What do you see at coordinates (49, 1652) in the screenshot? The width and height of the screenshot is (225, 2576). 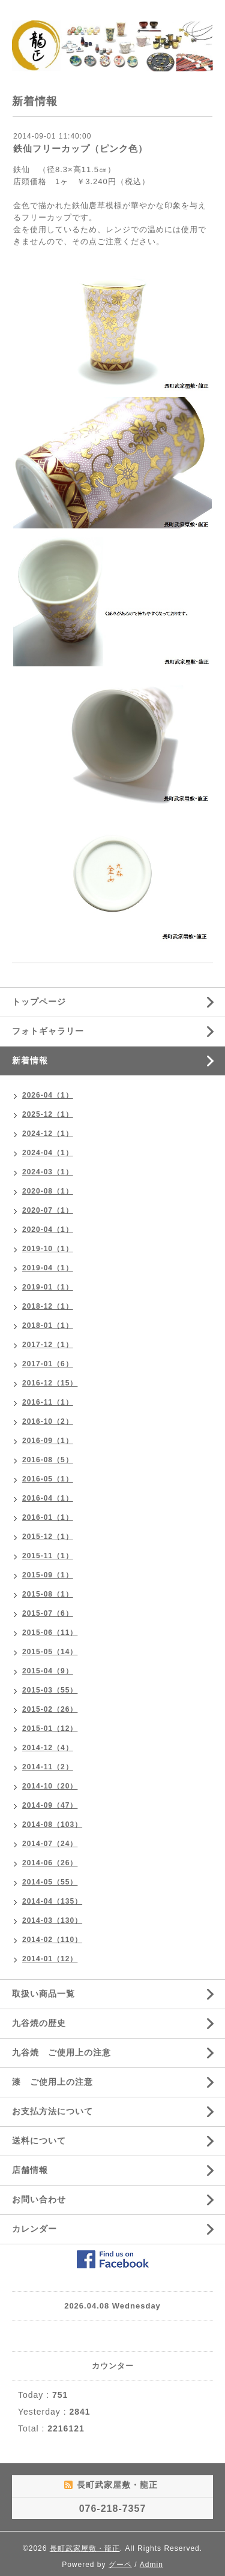 I see `2015-05（14）` at bounding box center [49, 1652].